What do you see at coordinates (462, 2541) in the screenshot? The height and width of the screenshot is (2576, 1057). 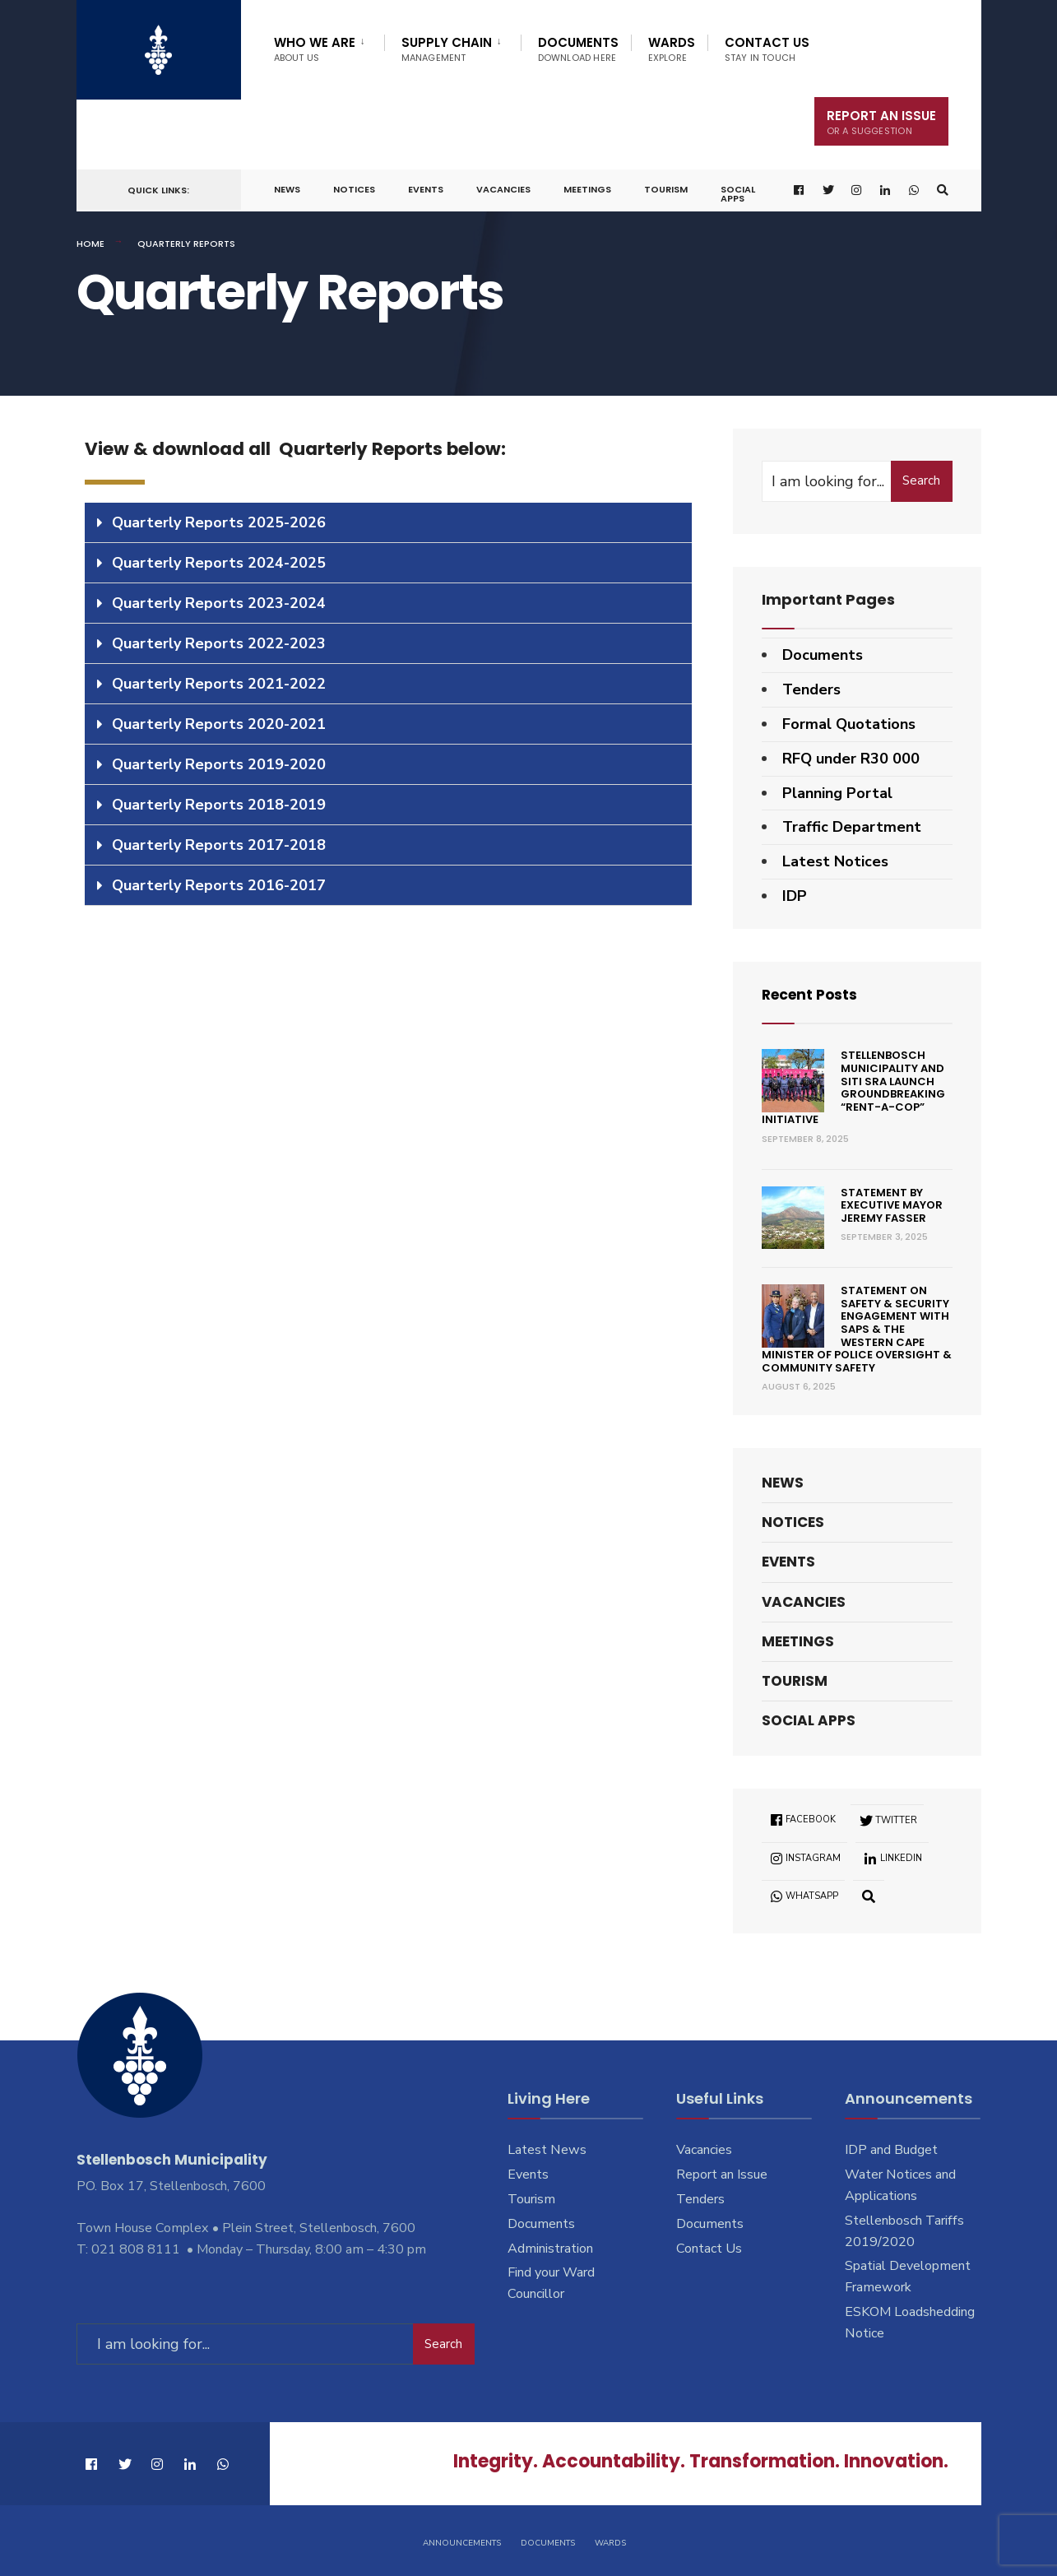 I see `Announcements` at bounding box center [462, 2541].